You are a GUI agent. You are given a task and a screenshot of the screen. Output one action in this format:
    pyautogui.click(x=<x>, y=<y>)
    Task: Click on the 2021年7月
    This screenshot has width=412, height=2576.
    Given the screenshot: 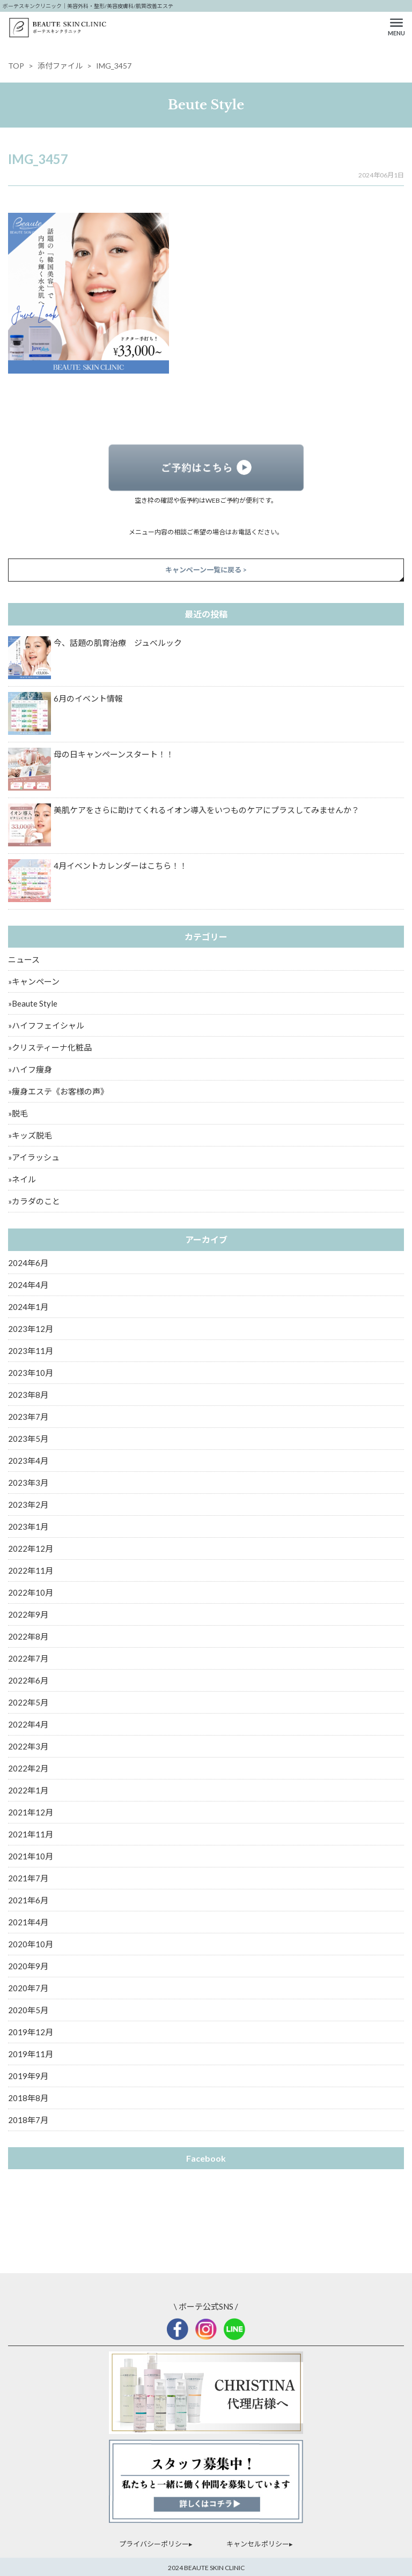 What is the action you would take?
    pyautogui.click(x=28, y=1878)
    